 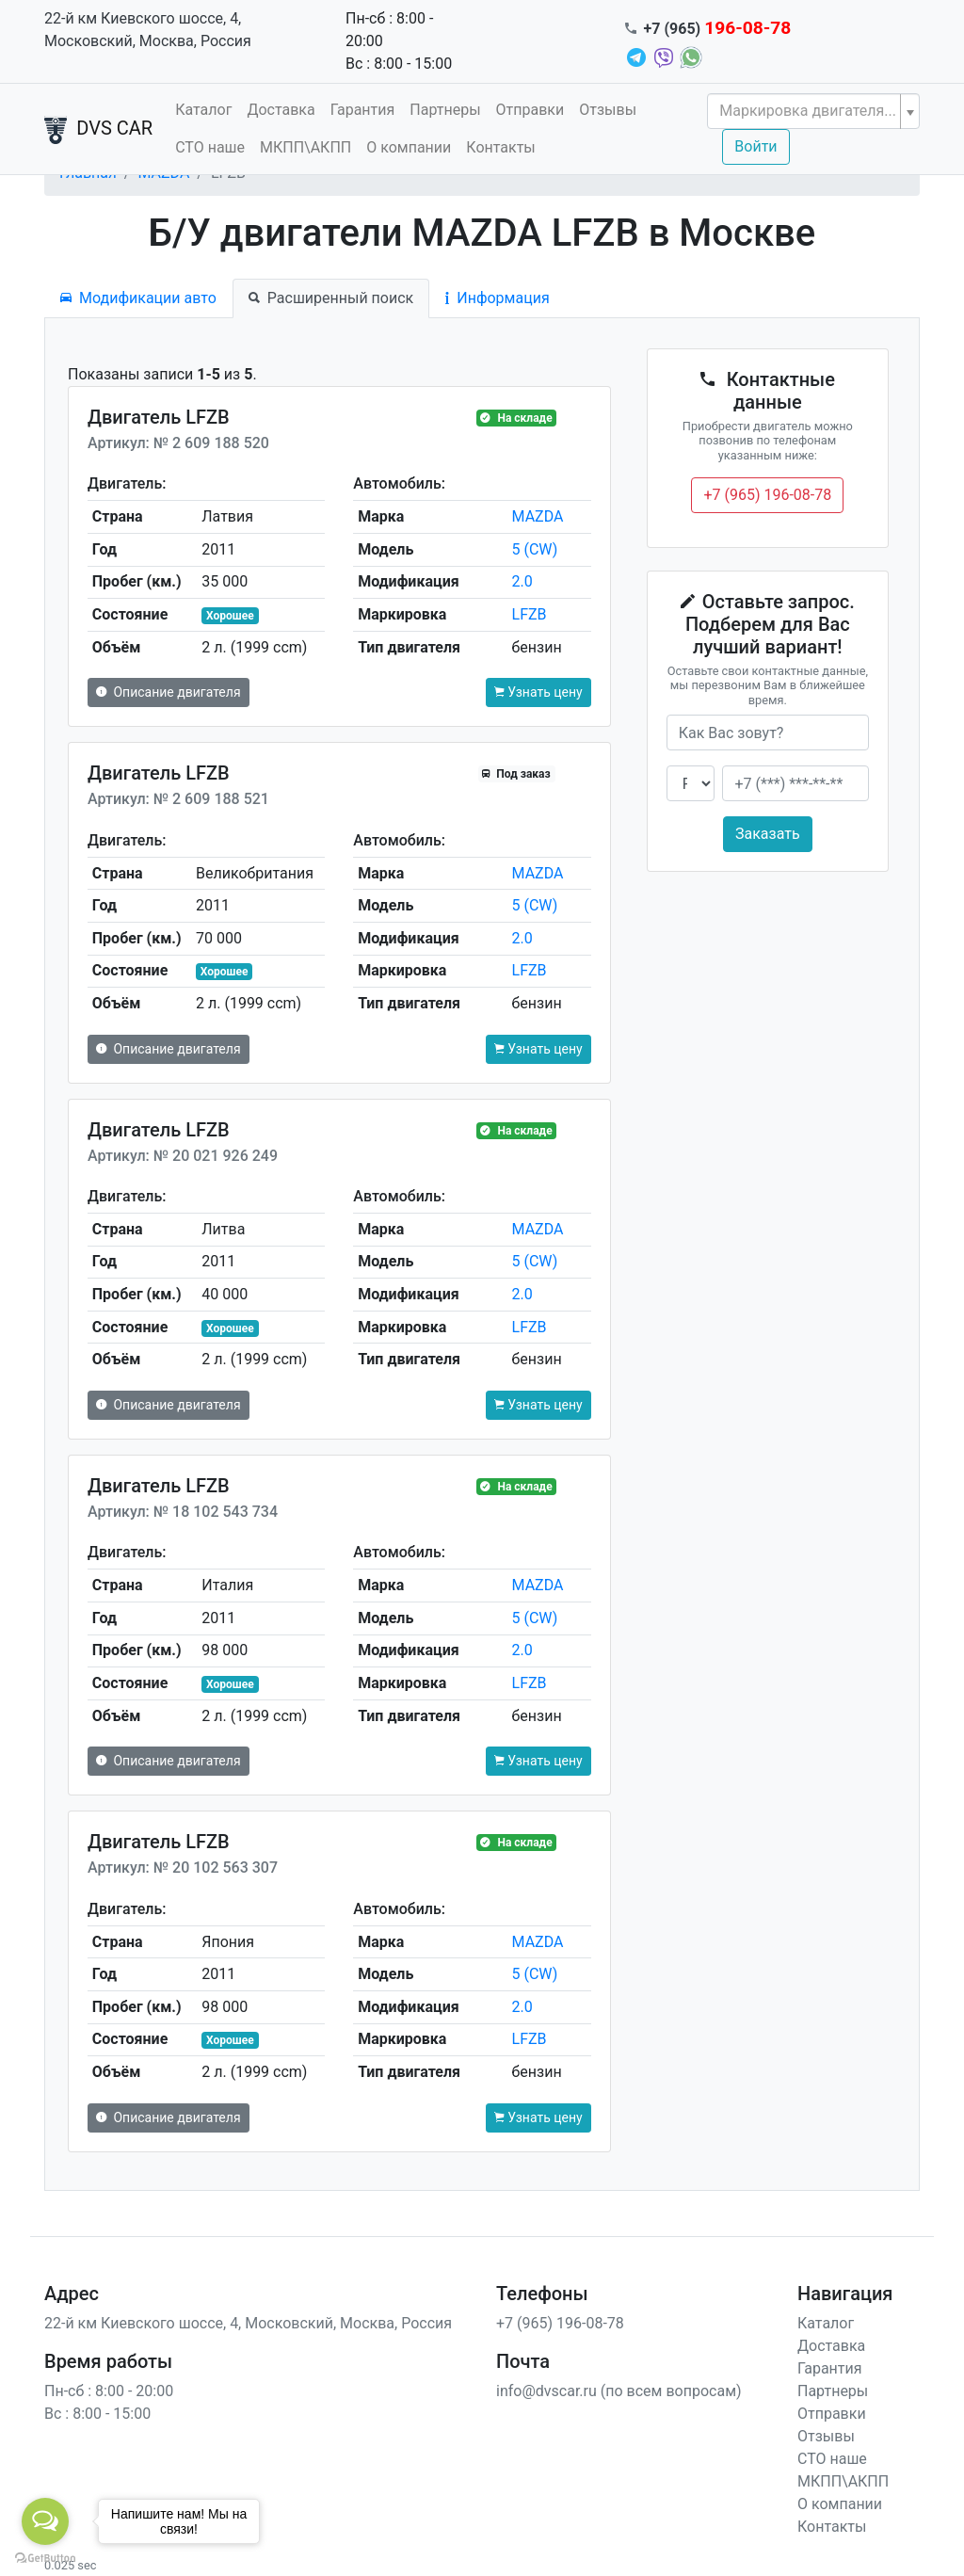 What do you see at coordinates (607, 110) in the screenshot?
I see `Отзывы` at bounding box center [607, 110].